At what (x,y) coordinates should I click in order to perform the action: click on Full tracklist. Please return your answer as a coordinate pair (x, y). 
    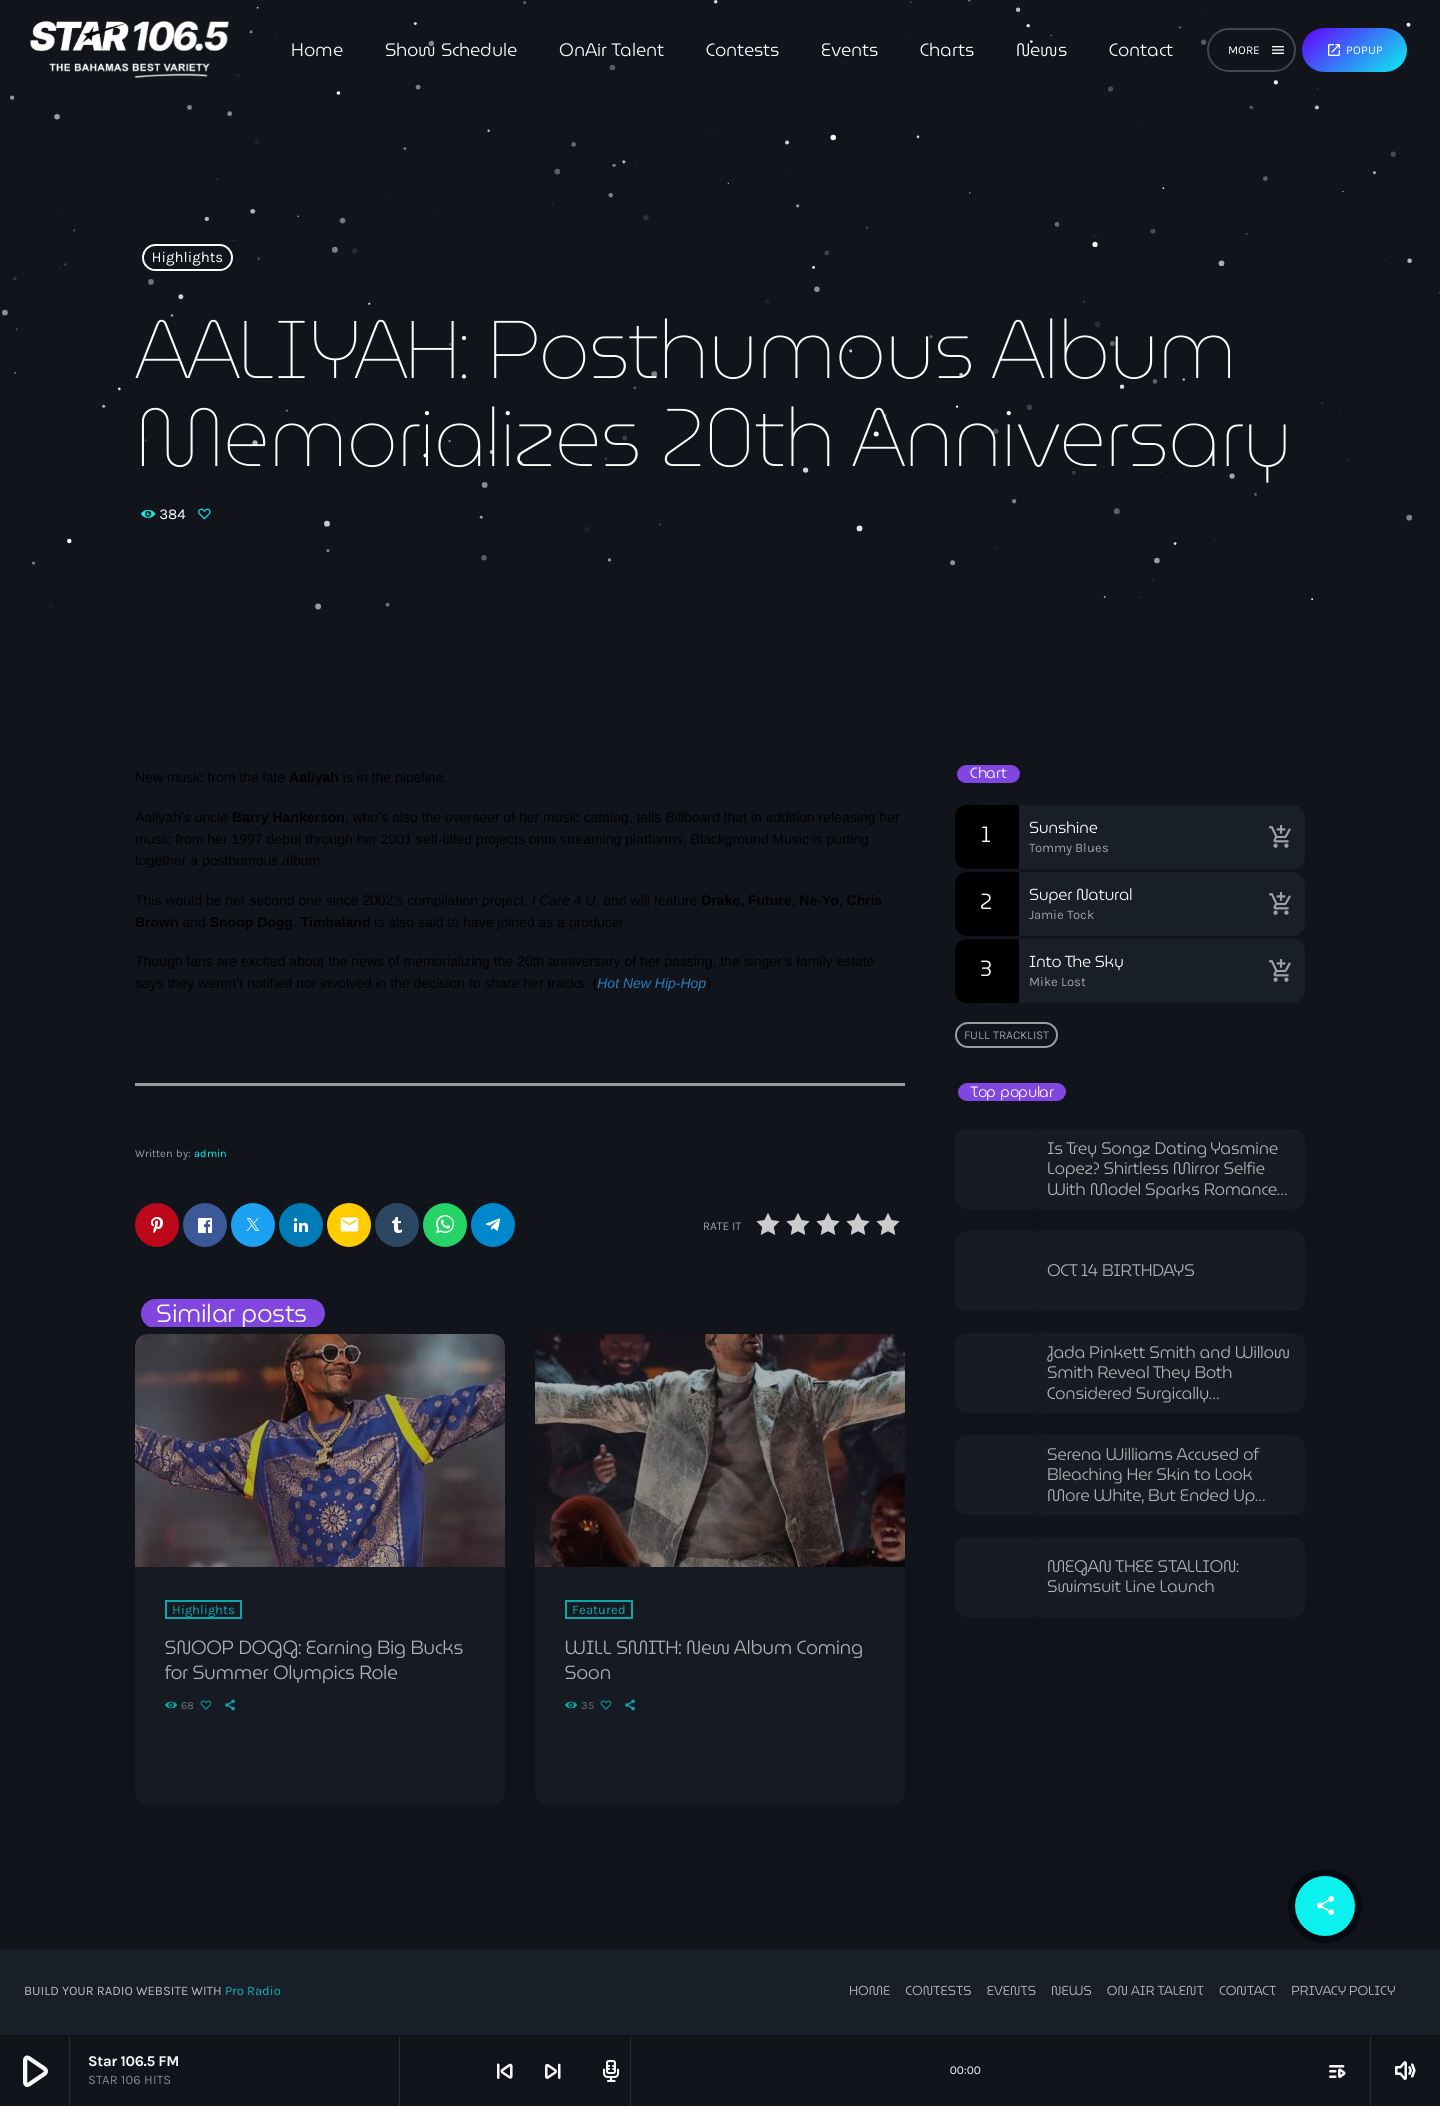
    Looking at the image, I should click on (1006, 1035).